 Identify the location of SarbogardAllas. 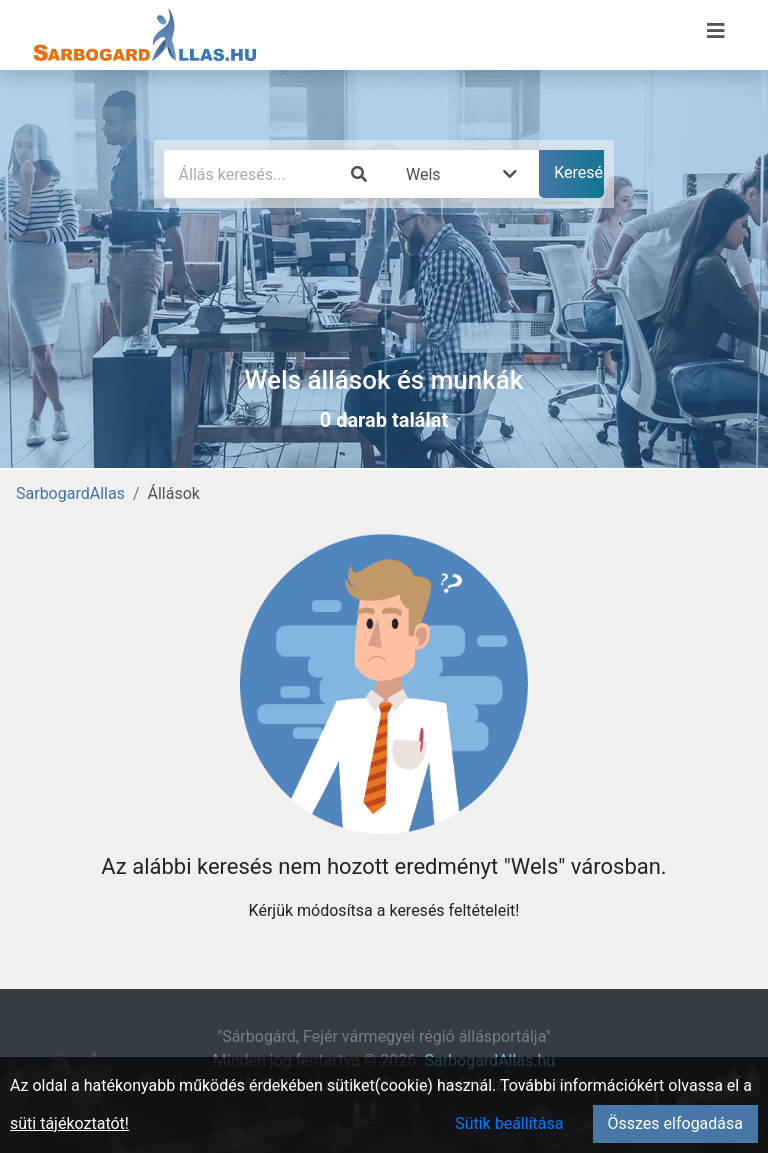
(70, 493).